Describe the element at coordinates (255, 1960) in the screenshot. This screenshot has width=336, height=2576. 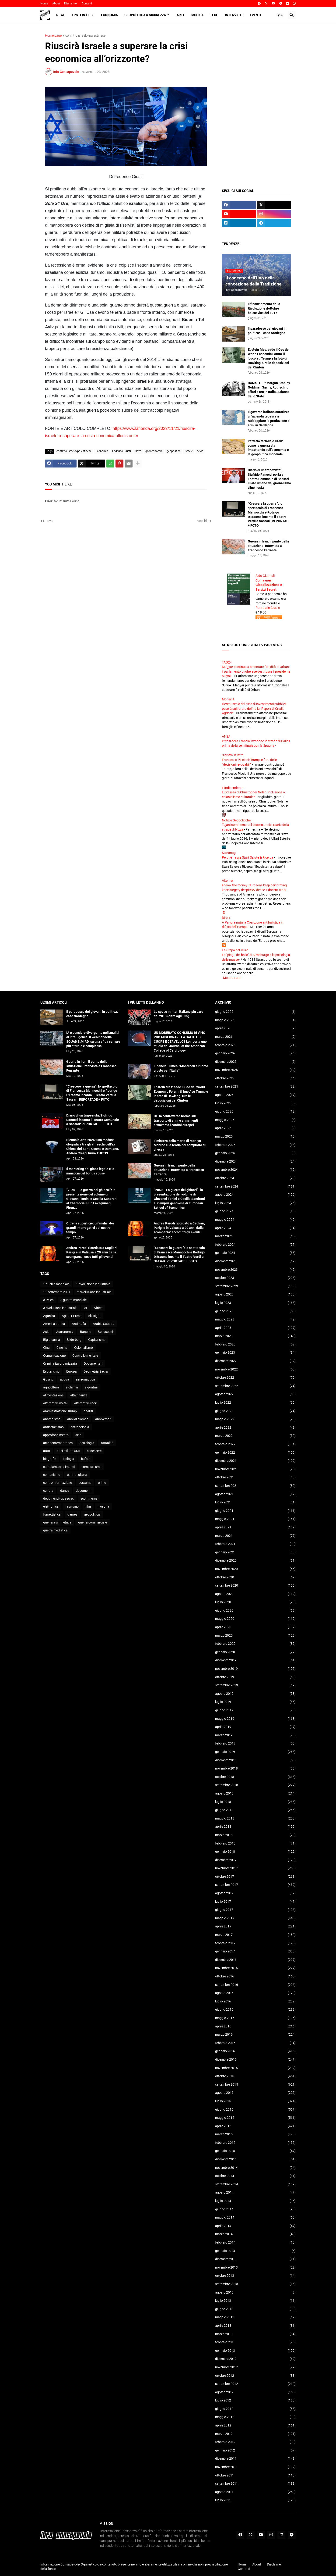
I see `dicembre 2016` at that location.